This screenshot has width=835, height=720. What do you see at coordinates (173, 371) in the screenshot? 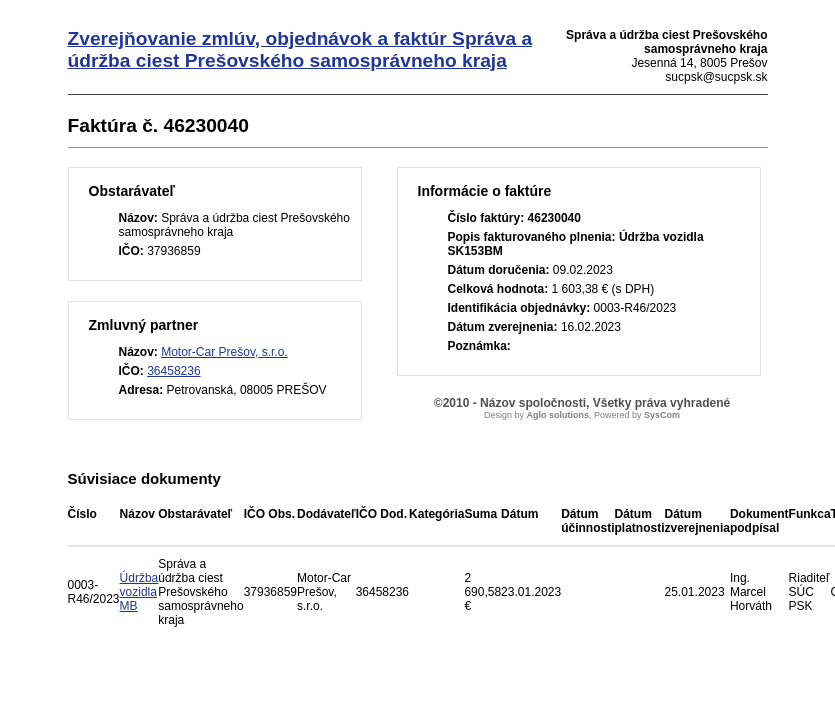
I see `36458236` at bounding box center [173, 371].